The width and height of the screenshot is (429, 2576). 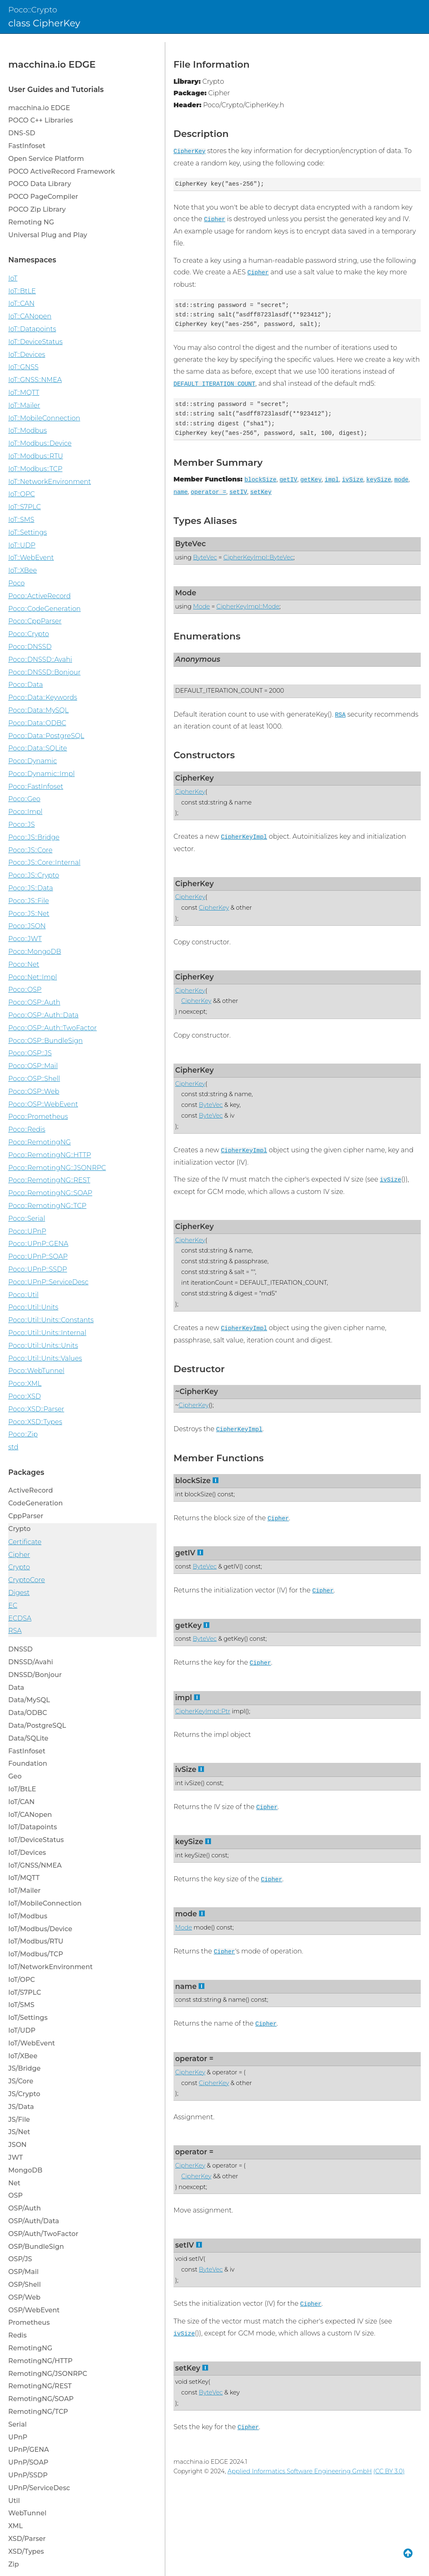 I want to click on CipherKeyImpl::Ptr, so click(x=202, y=1711).